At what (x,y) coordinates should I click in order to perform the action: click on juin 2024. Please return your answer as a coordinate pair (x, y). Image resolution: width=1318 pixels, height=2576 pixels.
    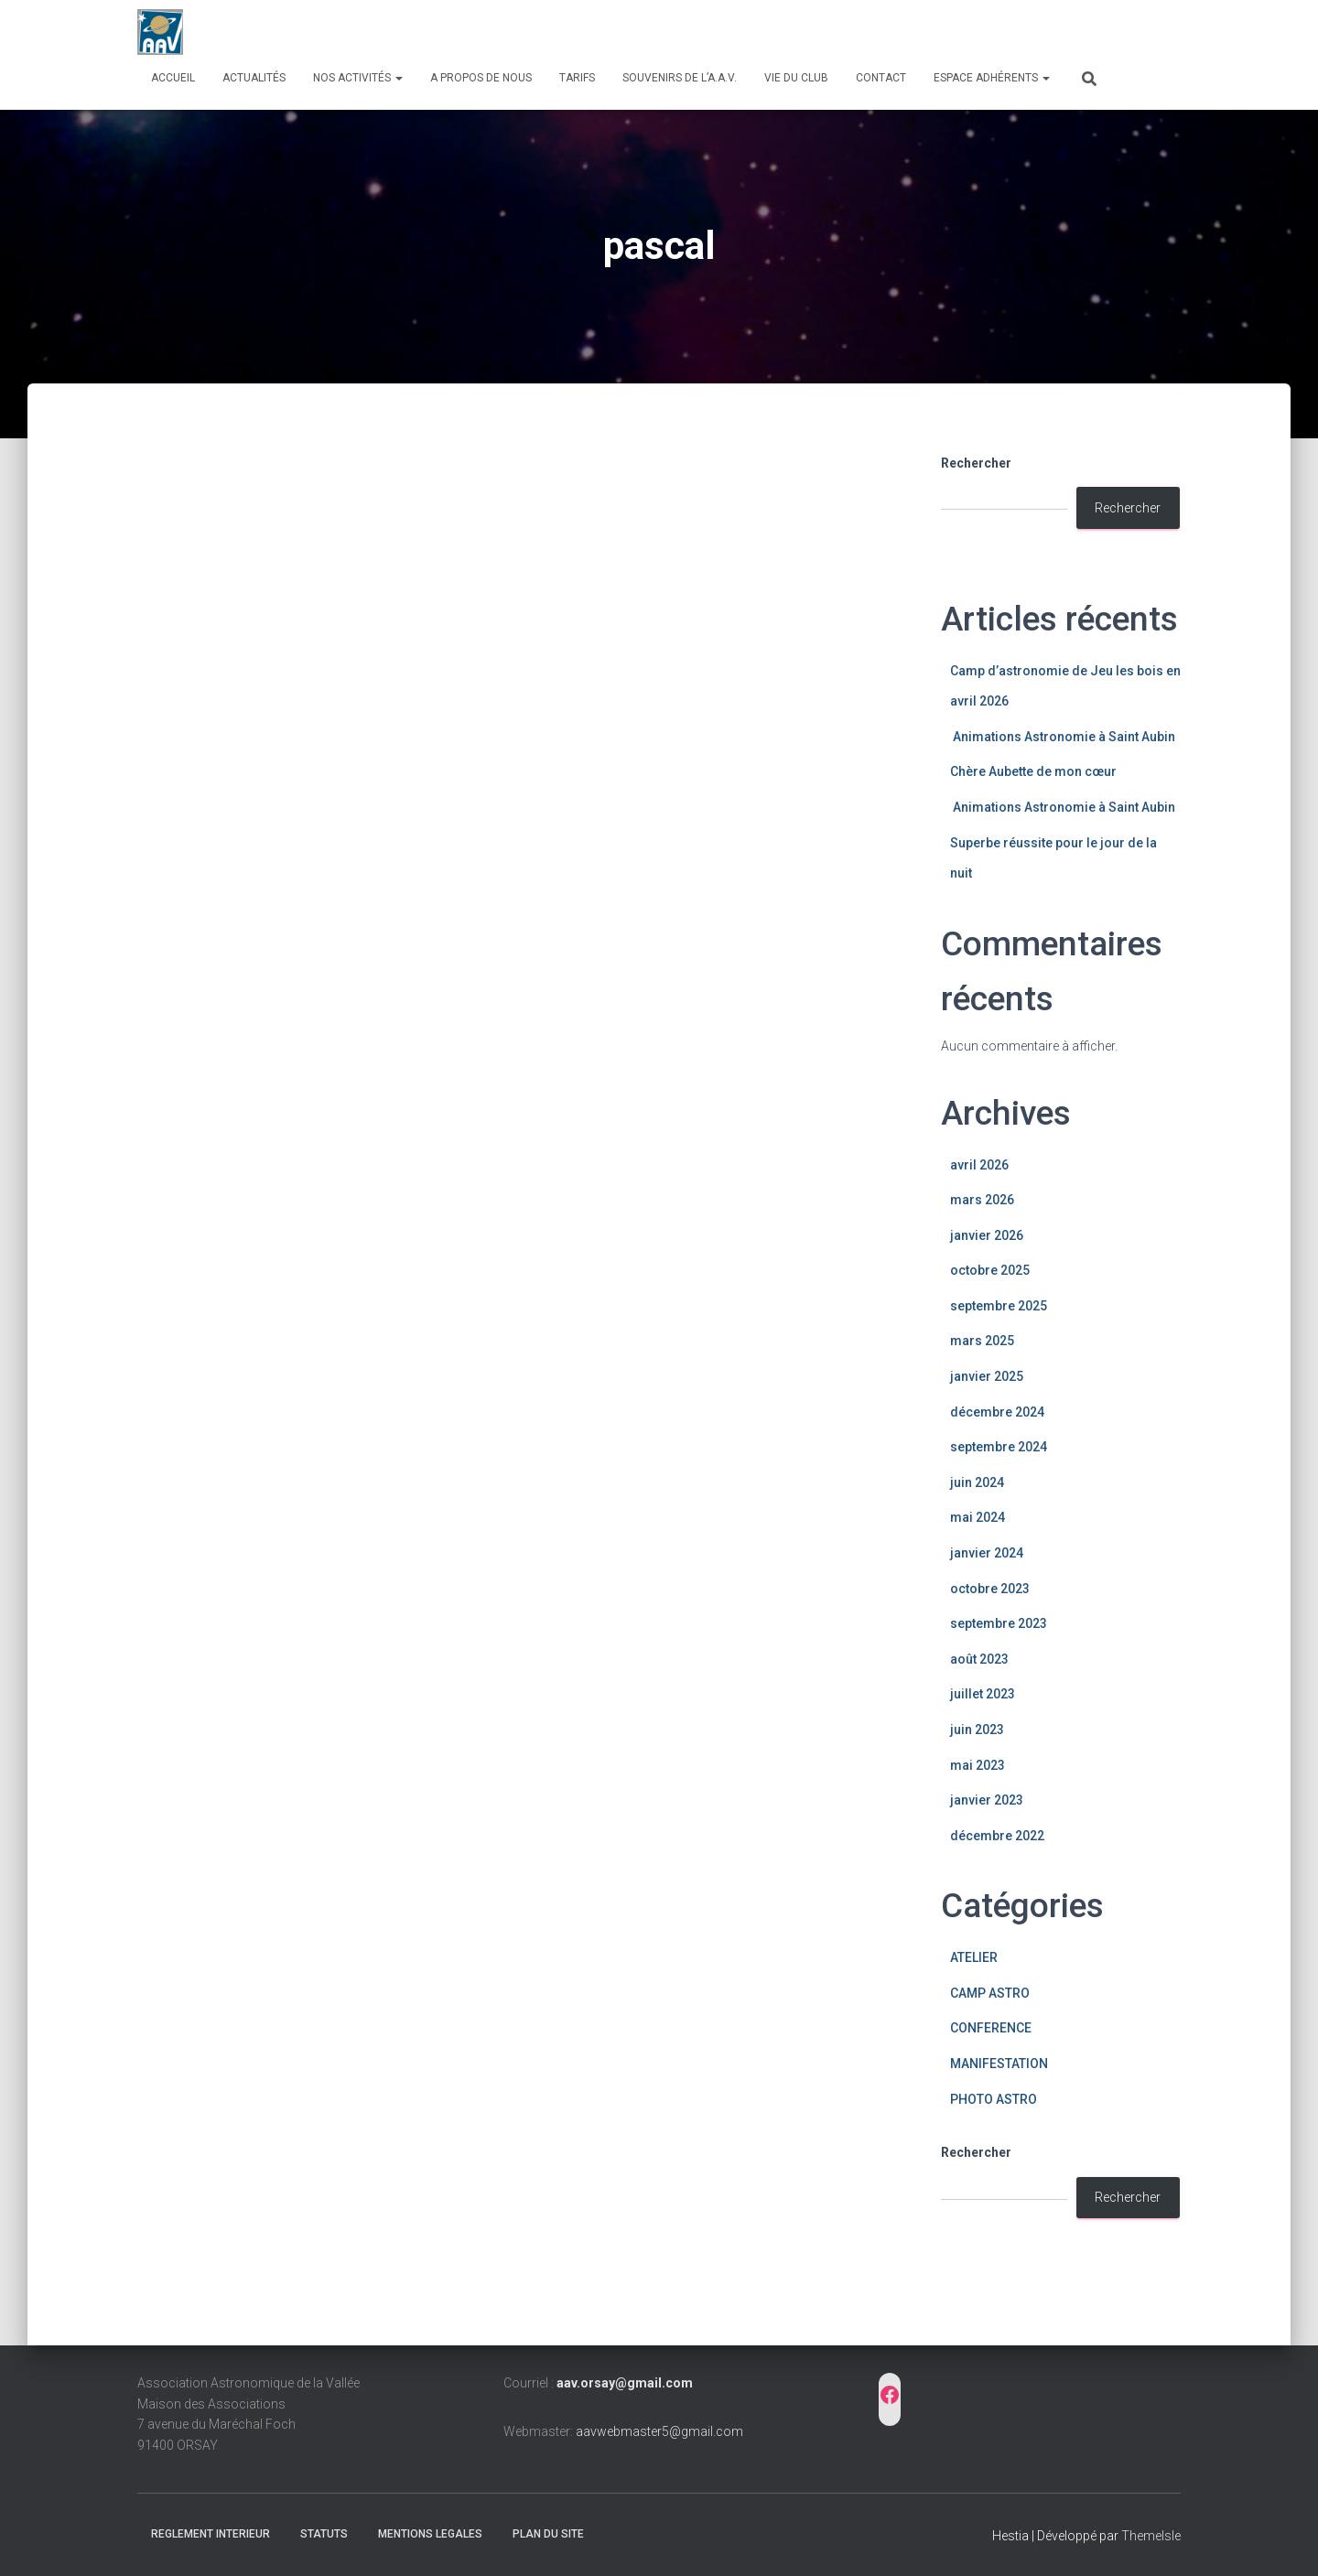
    Looking at the image, I should click on (977, 1482).